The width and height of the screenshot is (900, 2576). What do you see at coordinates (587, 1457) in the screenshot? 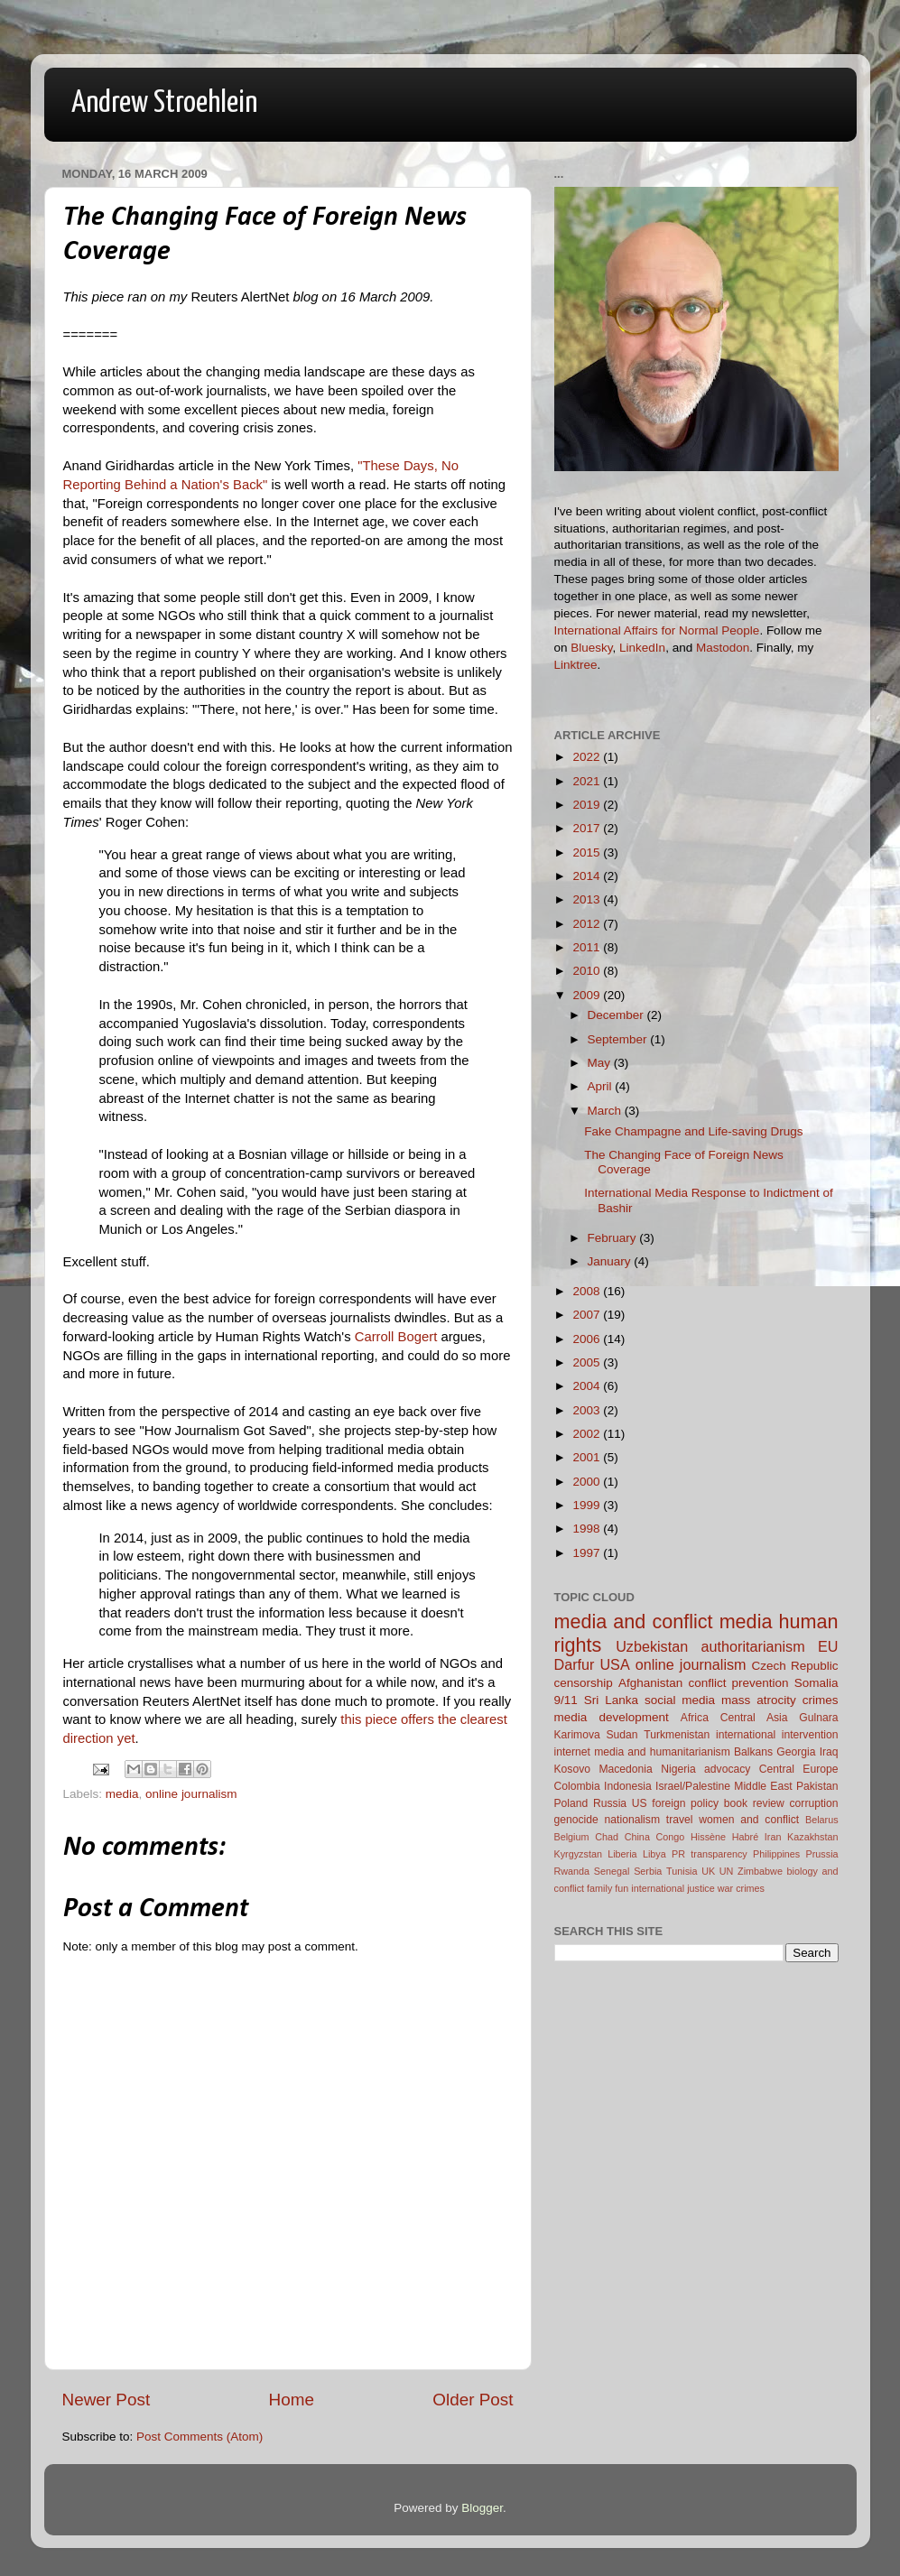
I see `2001` at bounding box center [587, 1457].